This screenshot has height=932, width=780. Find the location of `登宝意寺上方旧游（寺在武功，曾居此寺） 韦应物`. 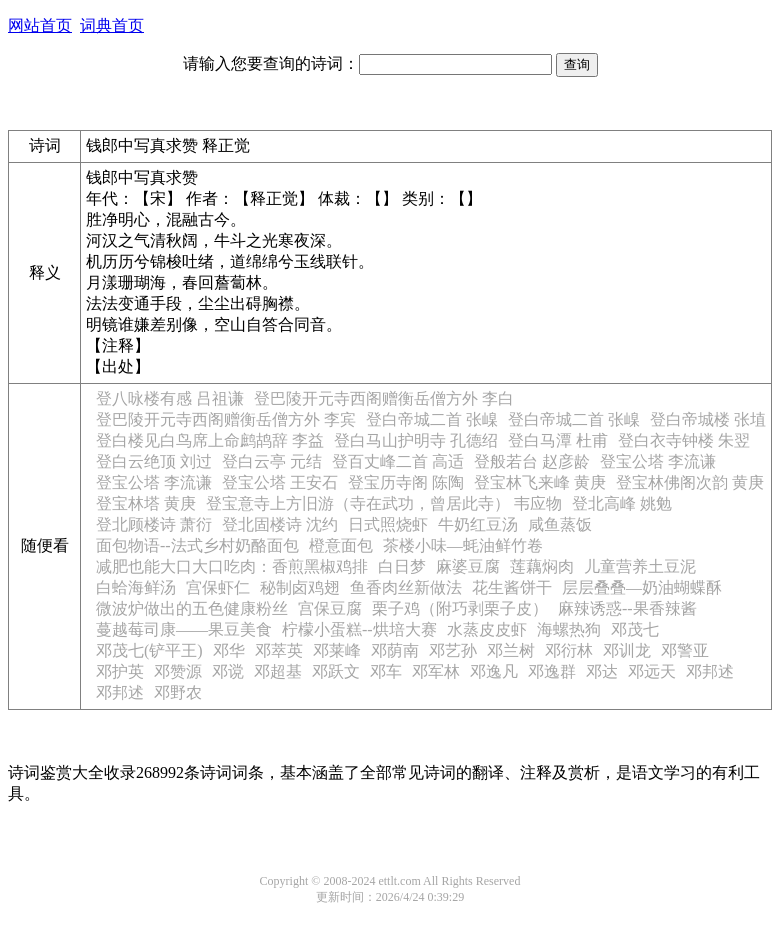

登宝意寺上方旧游（寺在武功，曾居此寺） 韦应物 is located at coordinates (384, 503).